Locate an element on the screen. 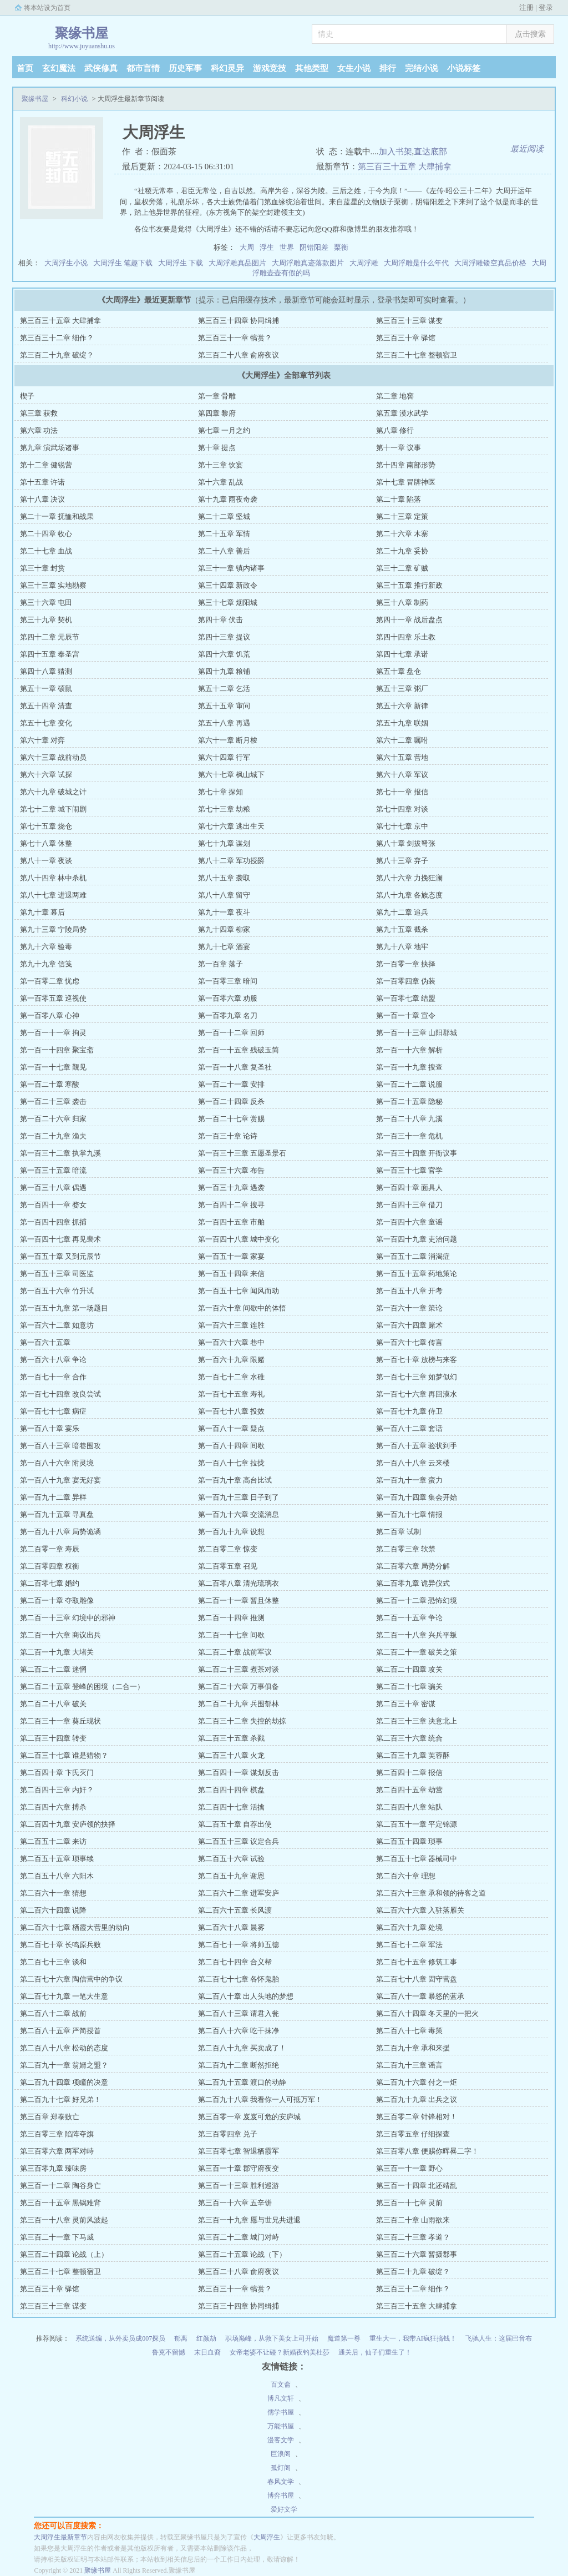 This screenshot has height=2576, width=568. 第二百章 试制 is located at coordinates (398, 1532).